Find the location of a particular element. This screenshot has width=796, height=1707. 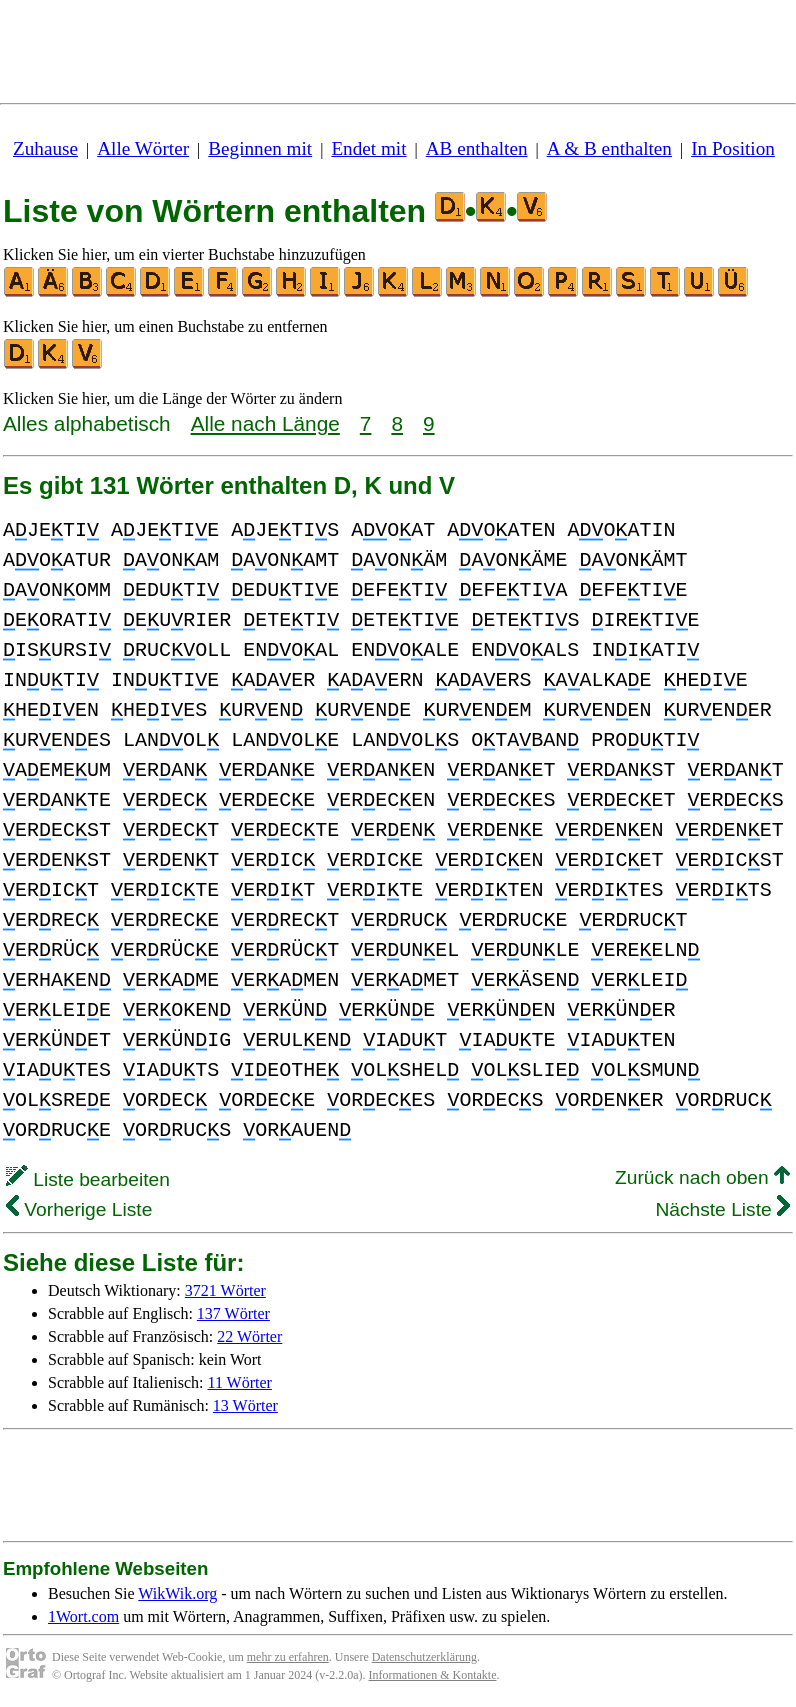

WikWik.org is located at coordinates (177, 1593).